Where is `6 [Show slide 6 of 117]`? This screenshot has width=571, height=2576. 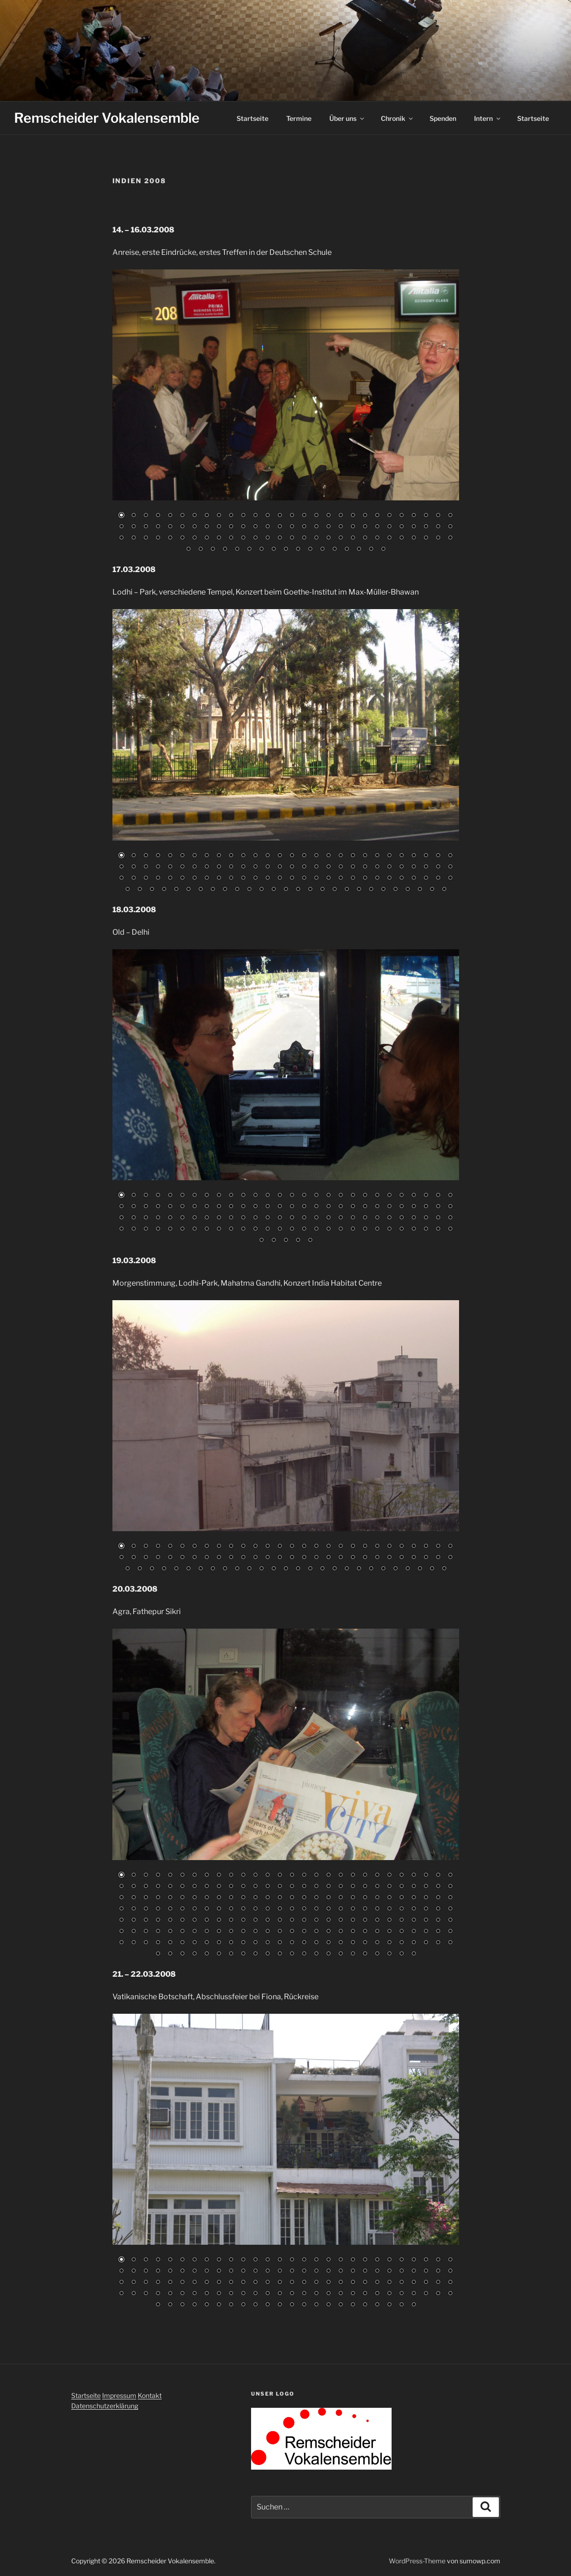 6 [Show slide 6 of 117] is located at coordinates (182, 1196).